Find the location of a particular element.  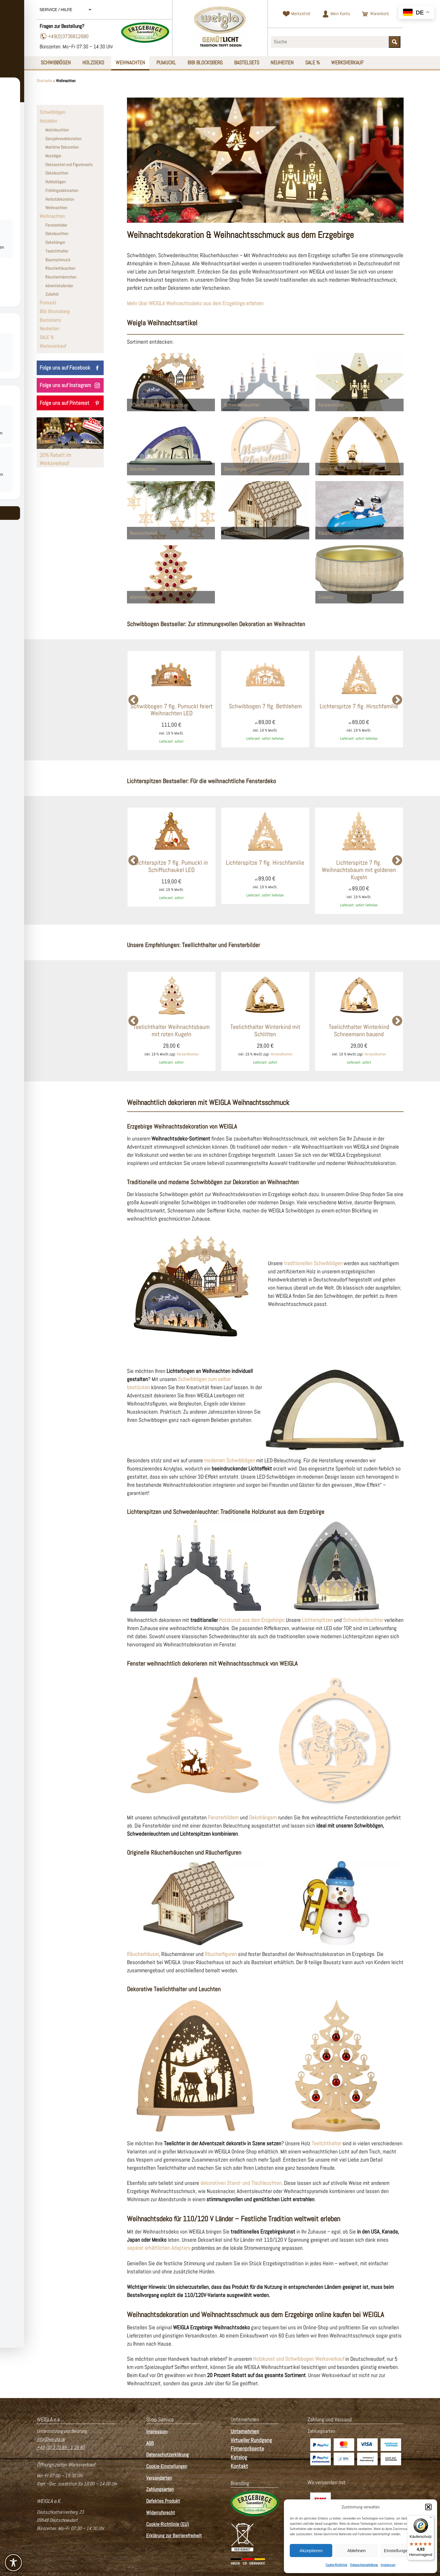

Cookie-Einstellungen is located at coordinates (166, 2466).